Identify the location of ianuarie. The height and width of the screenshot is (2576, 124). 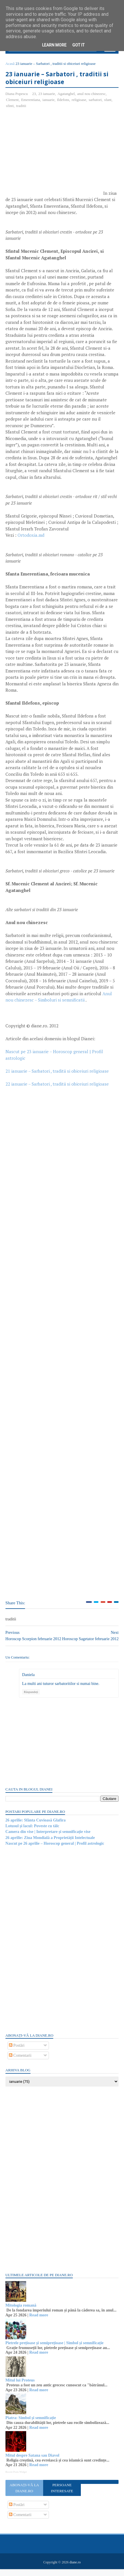
(49, 101).